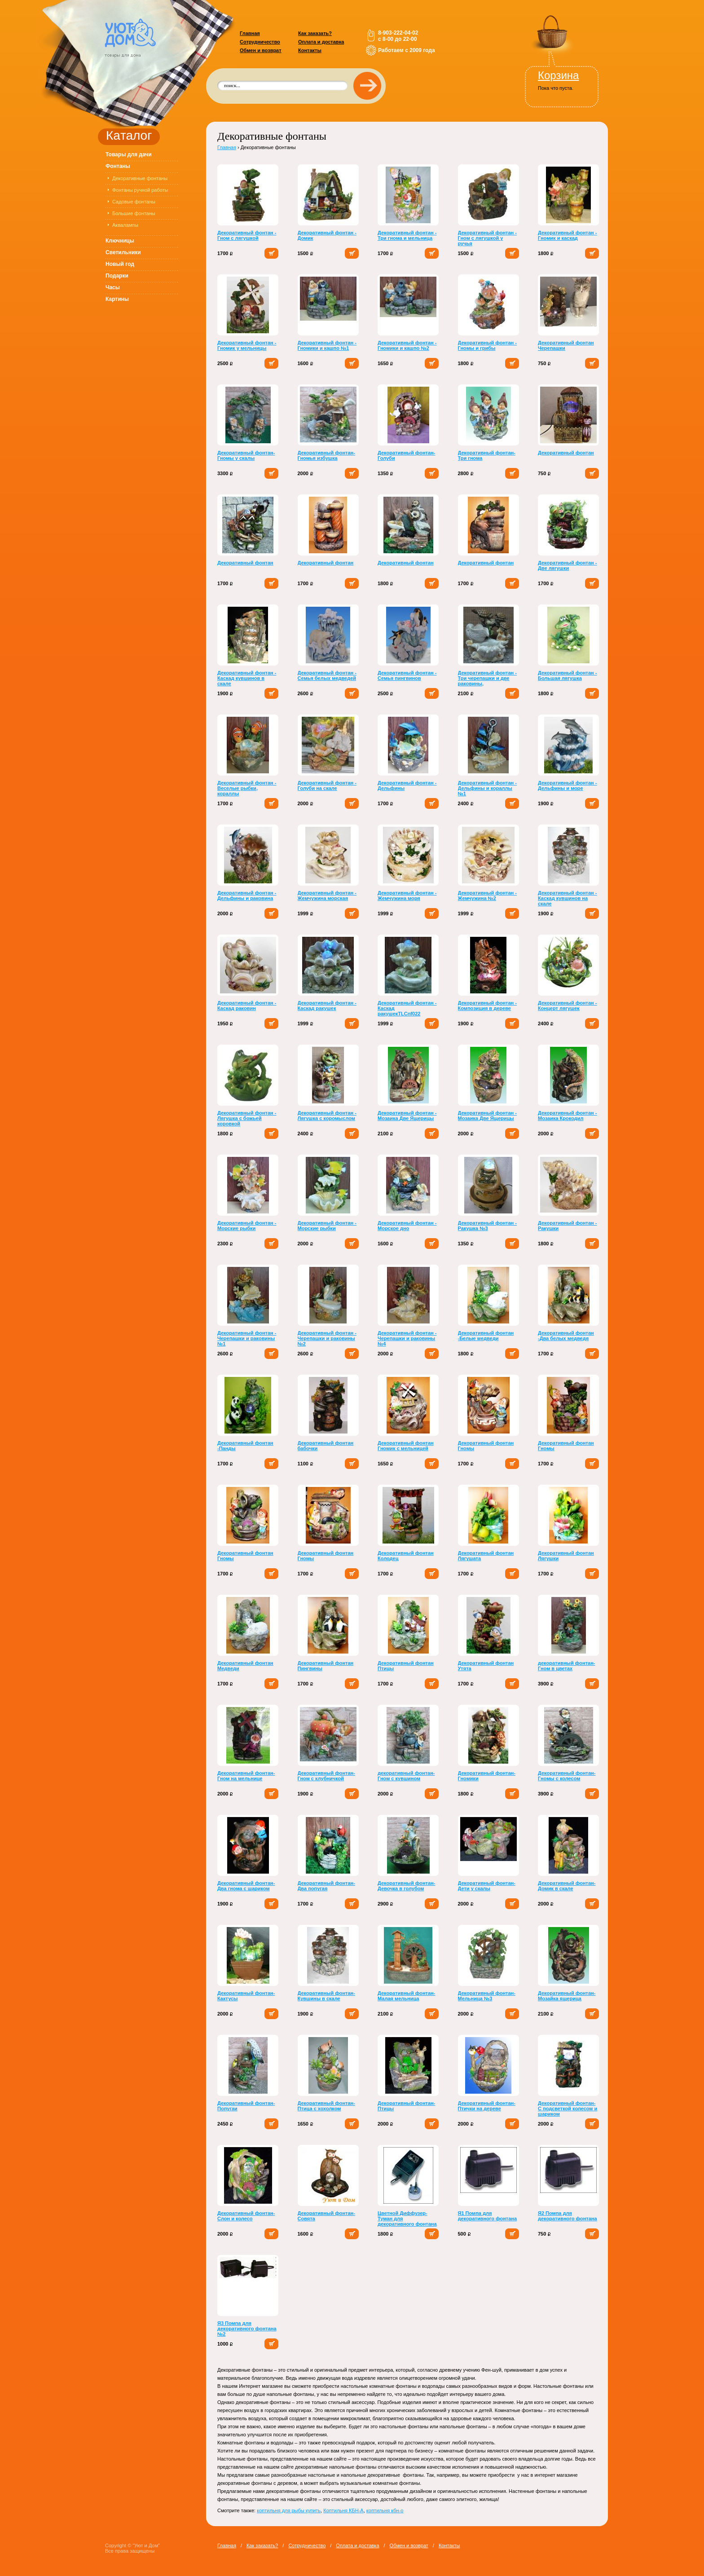 This screenshot has width=704, height=2576. Describe the element at coordinates (558, 75) in the screenshot. I see `Корзина` at that location.